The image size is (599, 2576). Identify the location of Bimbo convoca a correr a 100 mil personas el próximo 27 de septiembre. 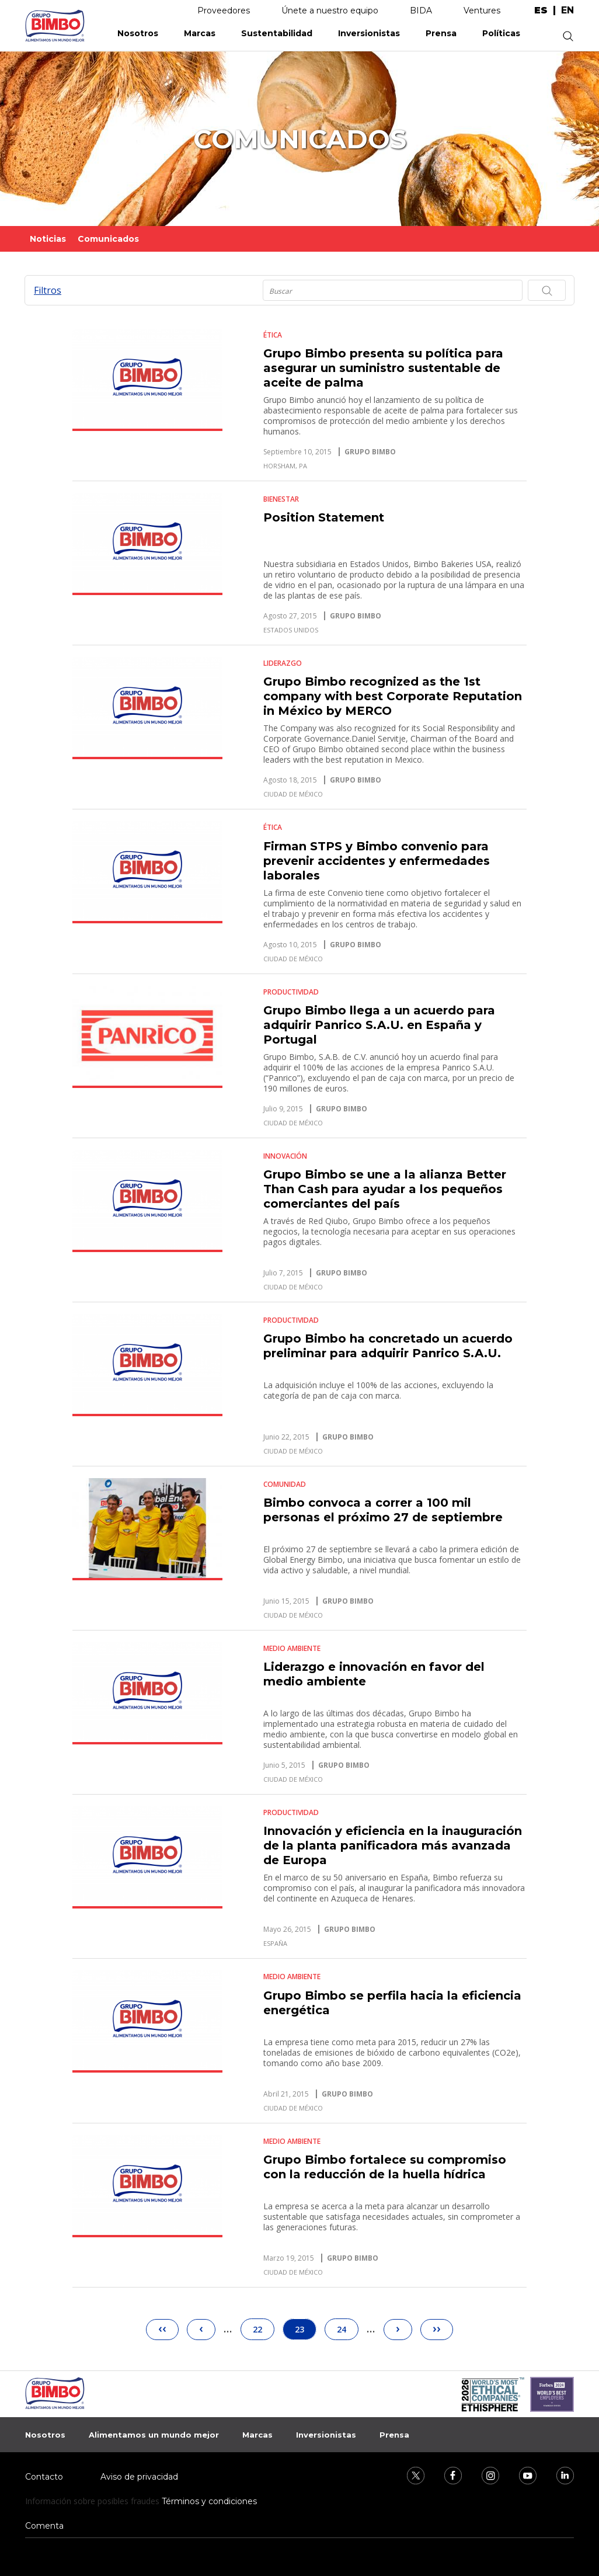
(383, 1510).